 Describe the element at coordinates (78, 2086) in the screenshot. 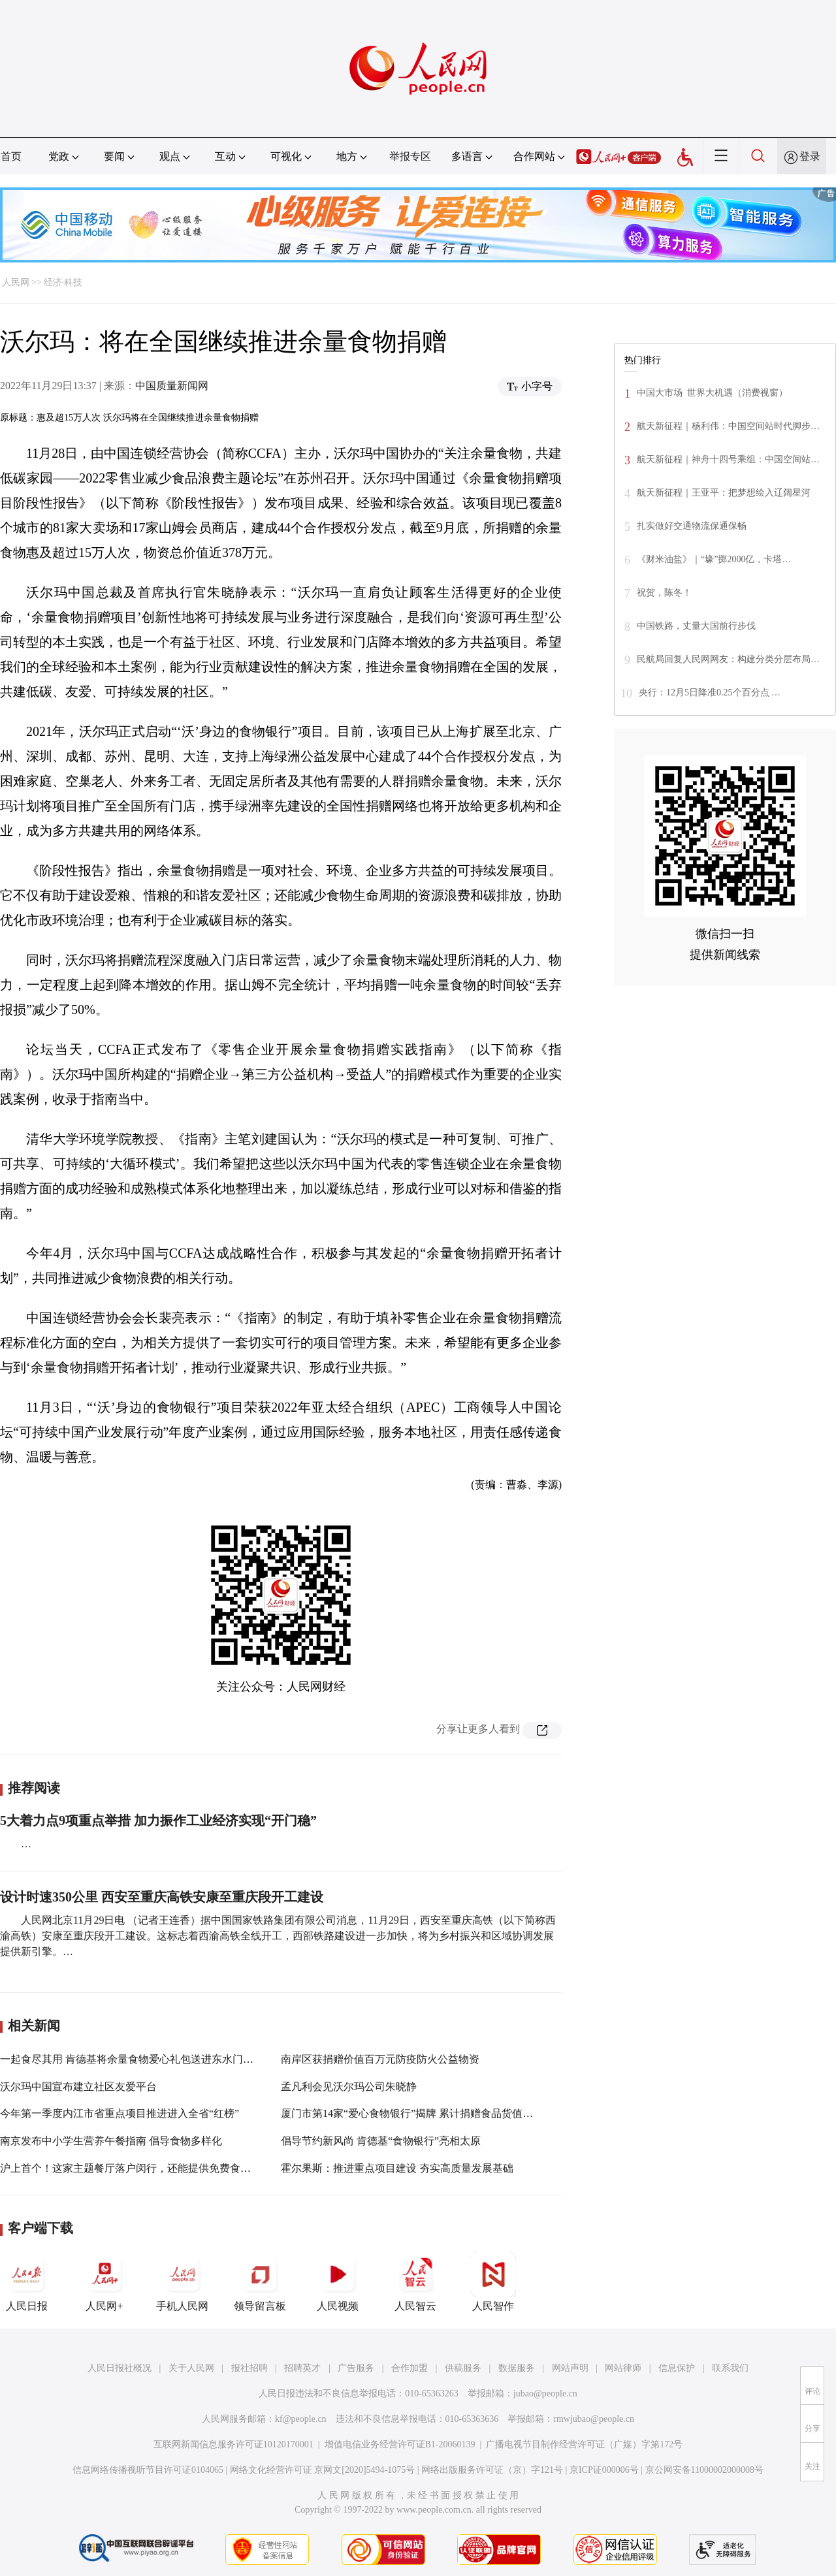

I see `沃尔玛中国宣布建立社区友爱平台` at that location.